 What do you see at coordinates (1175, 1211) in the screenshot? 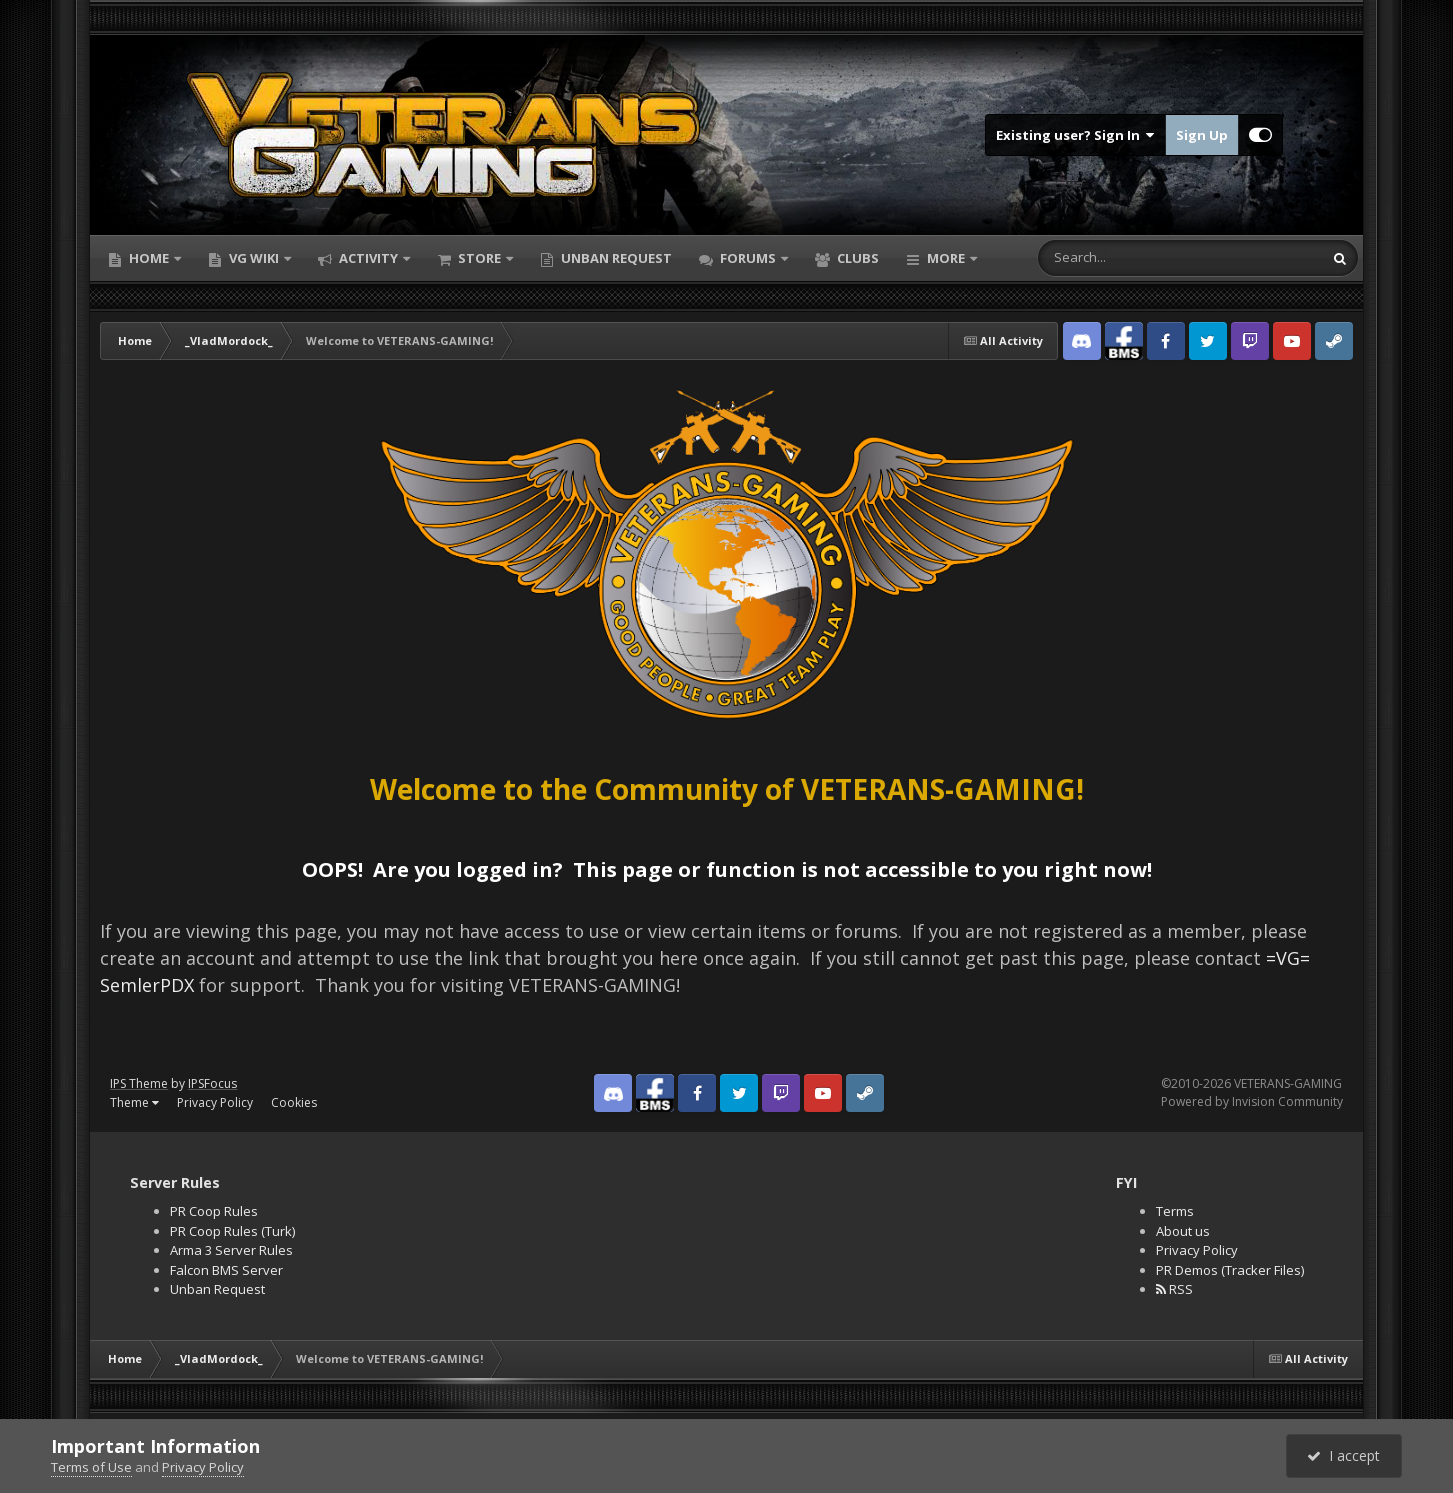
I see `Terms` at bounding box center [1175, 1211].